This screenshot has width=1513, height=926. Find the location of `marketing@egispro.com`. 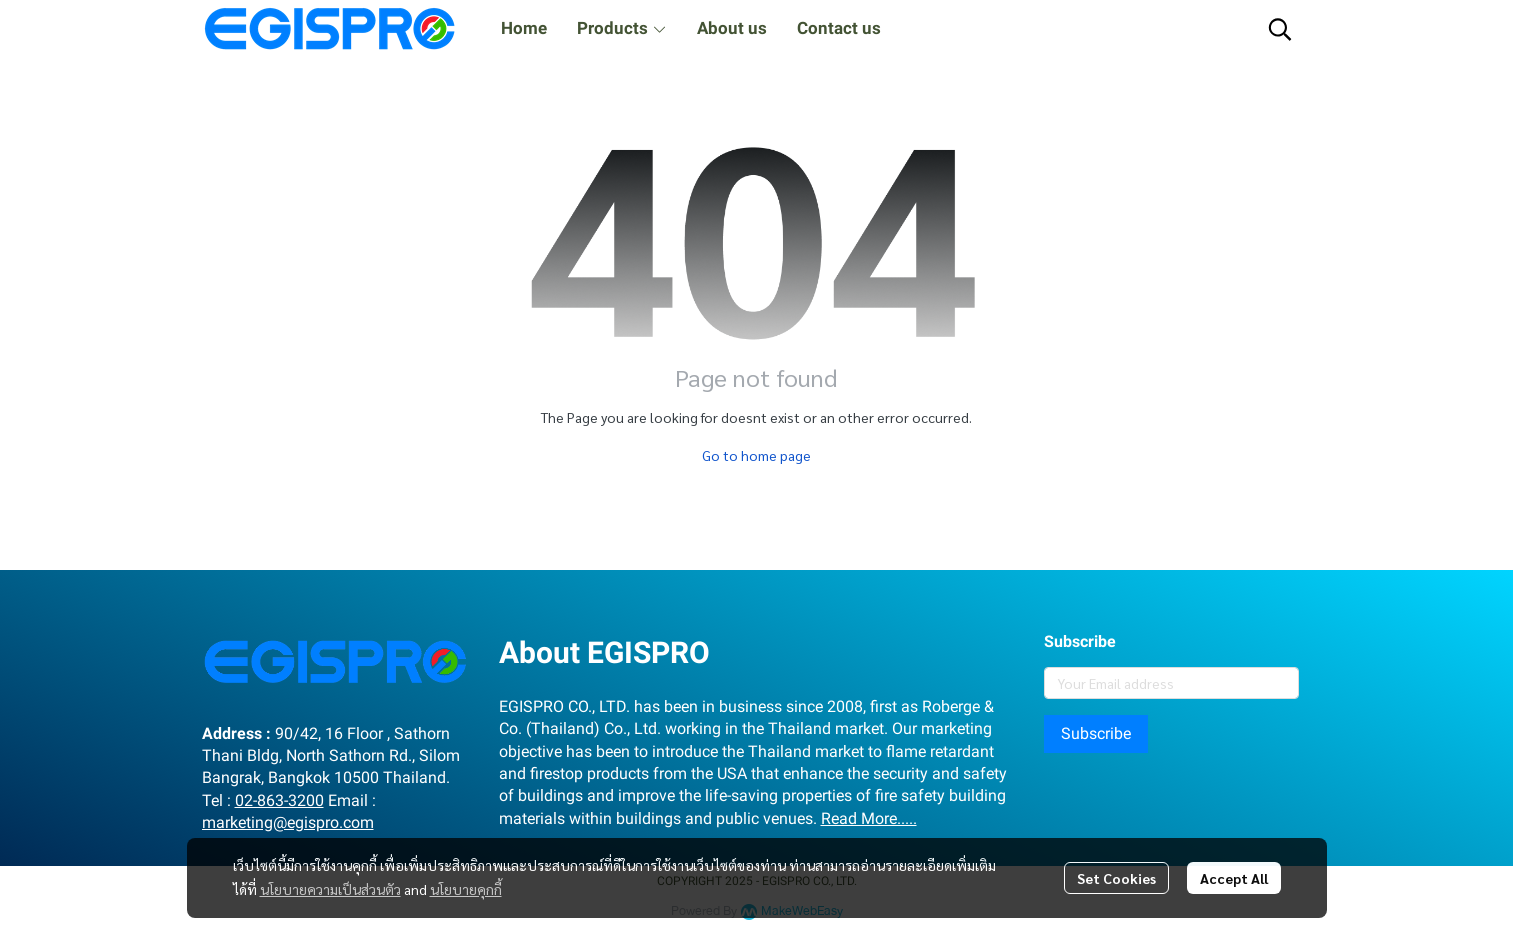

marketing@egispro.com is located at coordinates (288, 822).